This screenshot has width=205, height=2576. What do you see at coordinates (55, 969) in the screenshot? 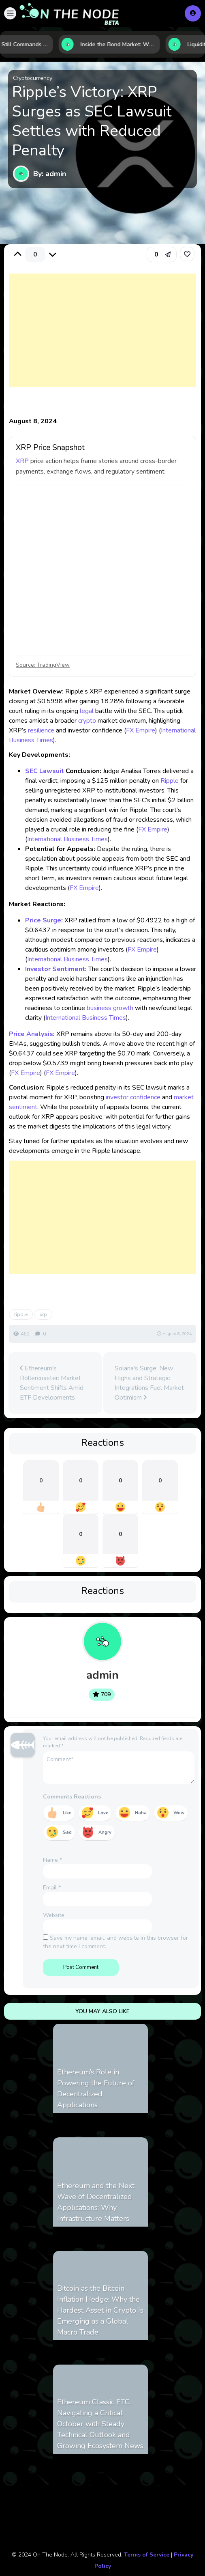
I see `Investor Sentiment` at bounding box center [55, 969].